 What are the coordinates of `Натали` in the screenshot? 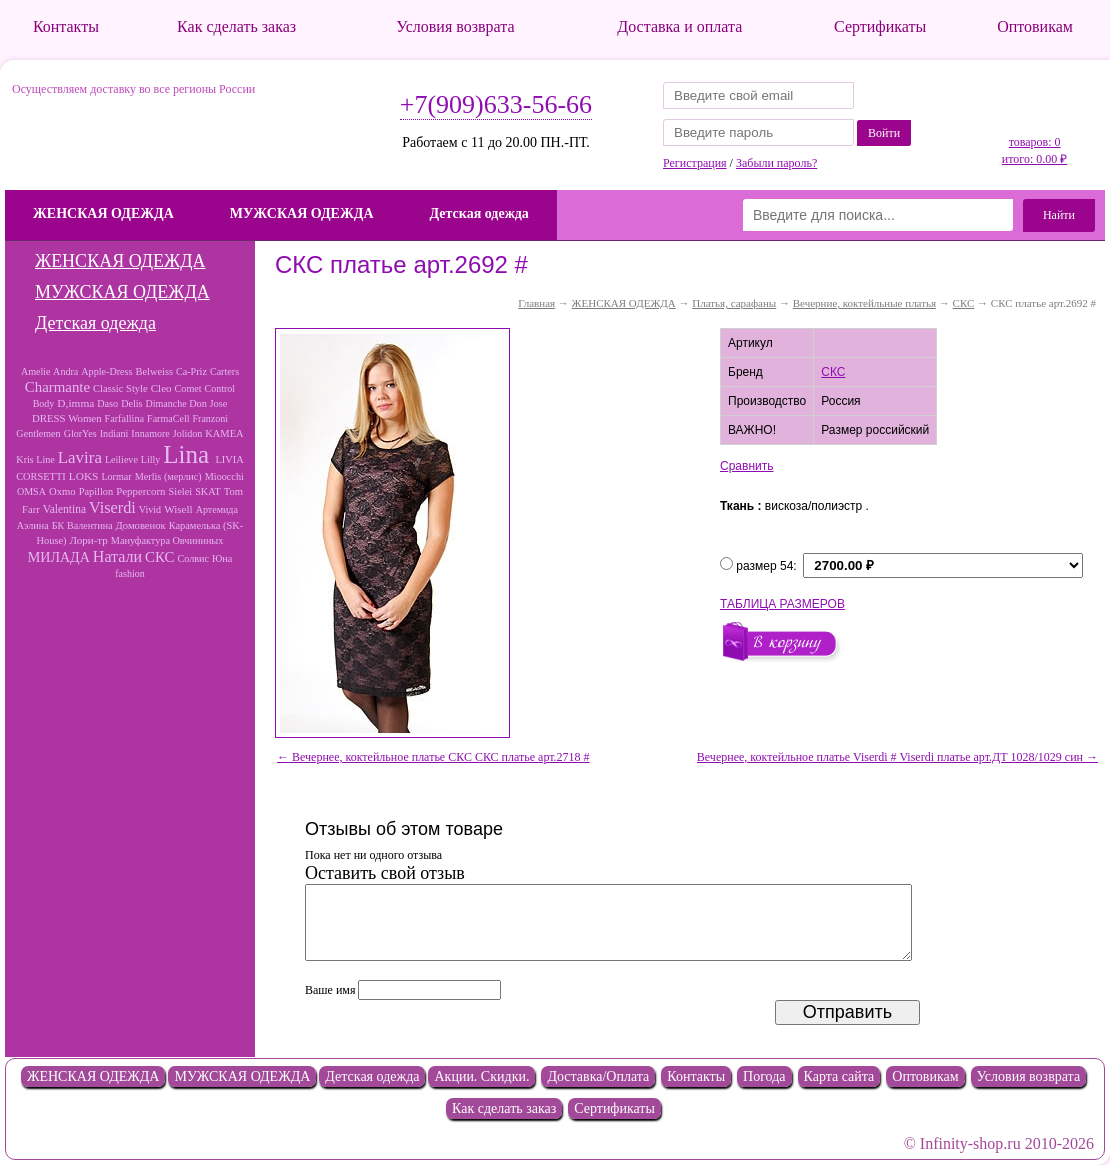 It's located at (117, 556).